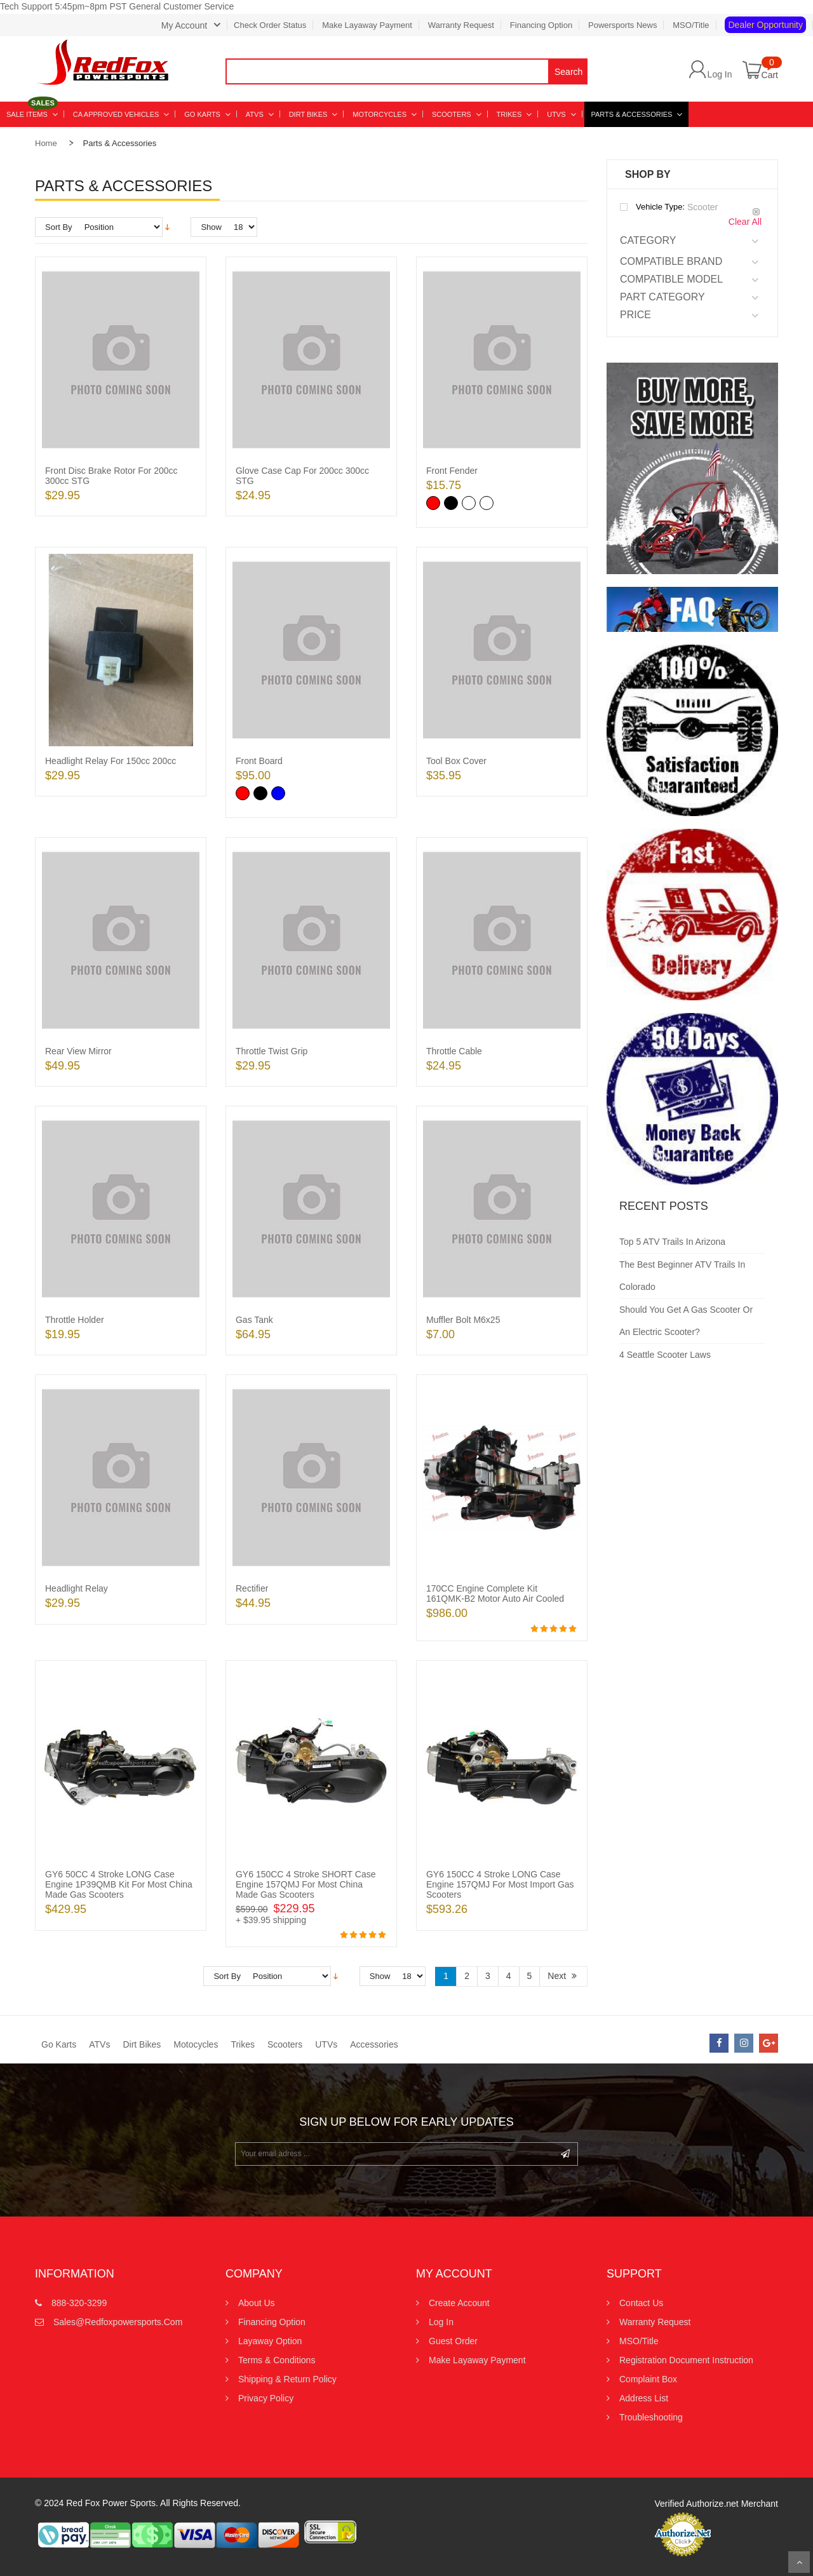  I want to click on Troubleshooting, so click(651, 2417).